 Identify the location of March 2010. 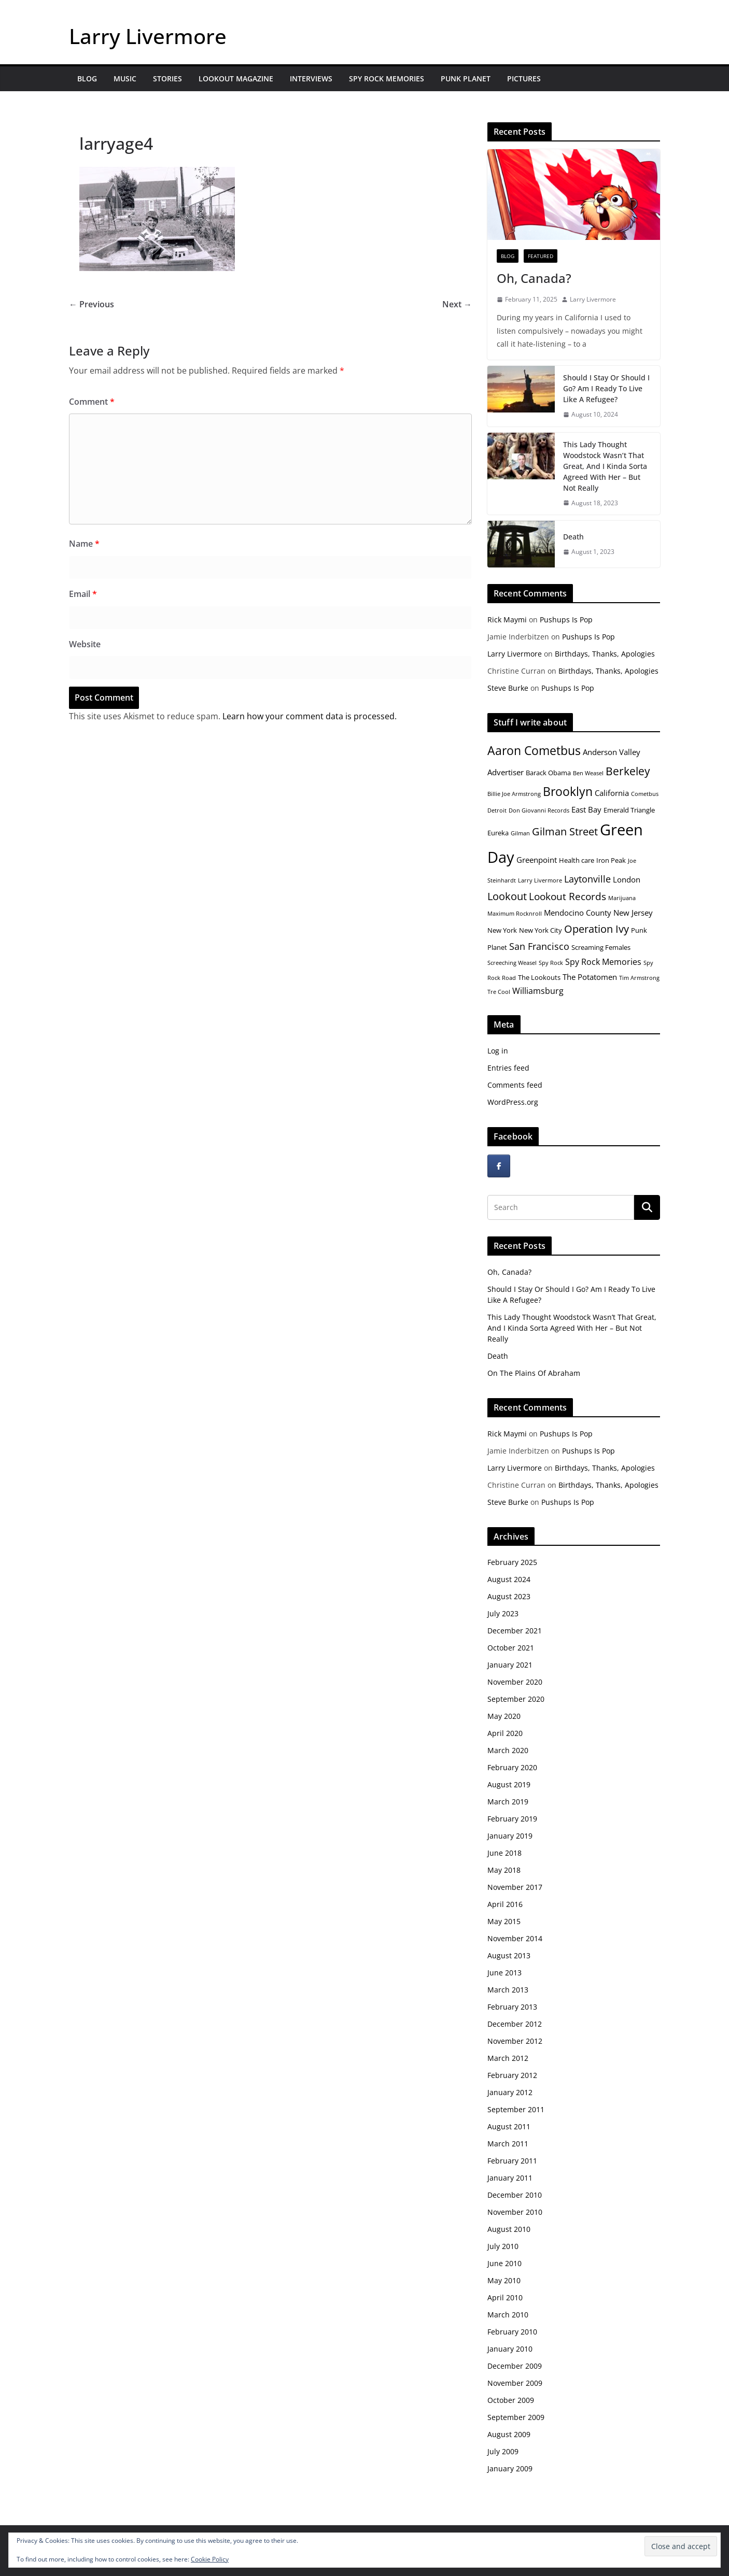
(507, 2314).